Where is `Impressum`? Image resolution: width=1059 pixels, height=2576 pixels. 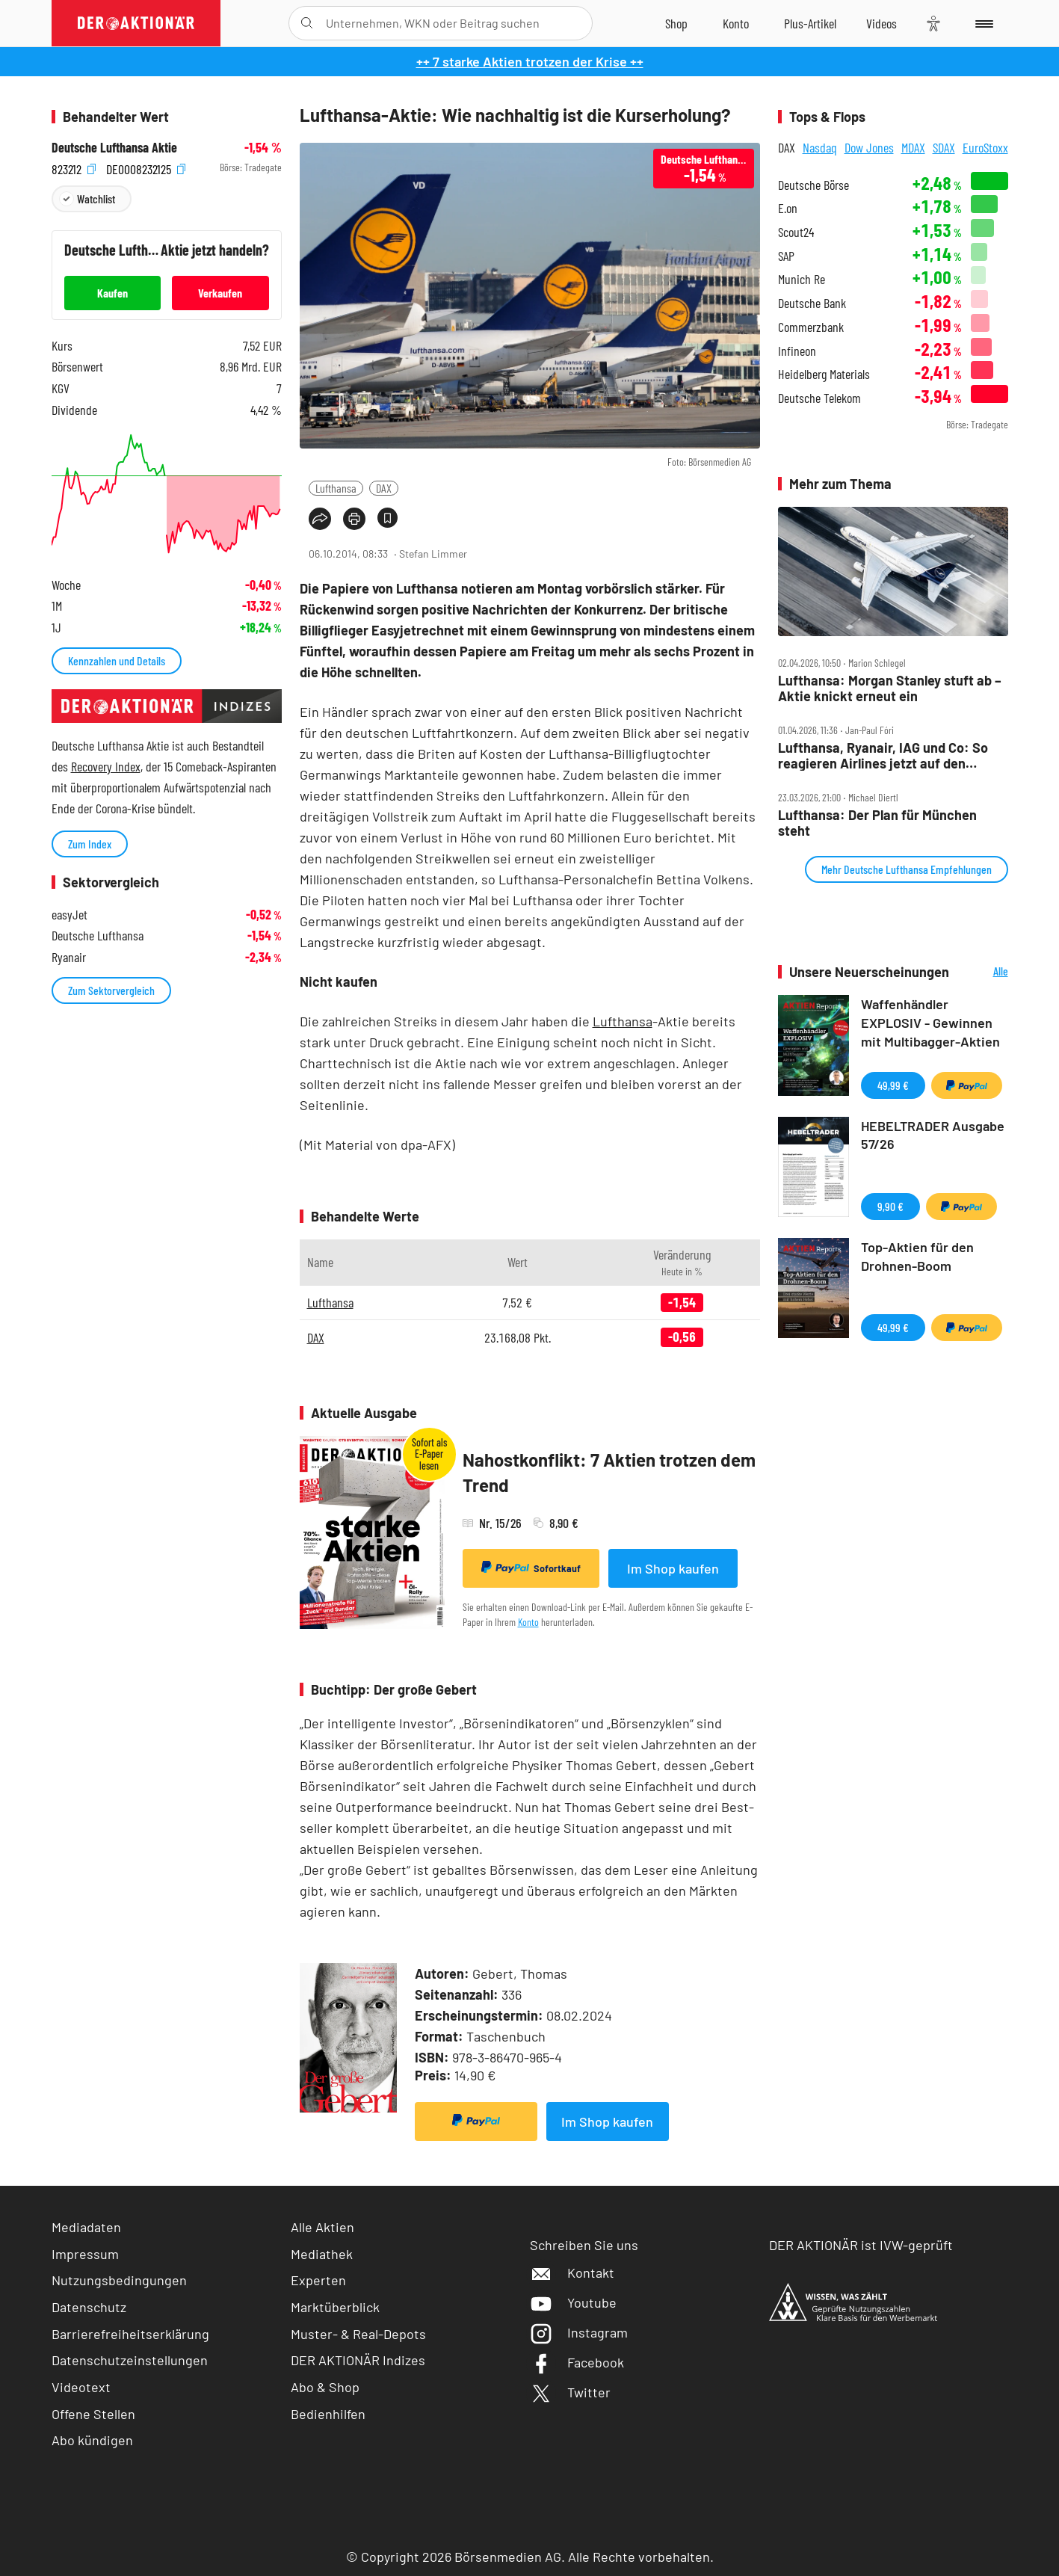
Impressum is located at coordinates (85, 2254).